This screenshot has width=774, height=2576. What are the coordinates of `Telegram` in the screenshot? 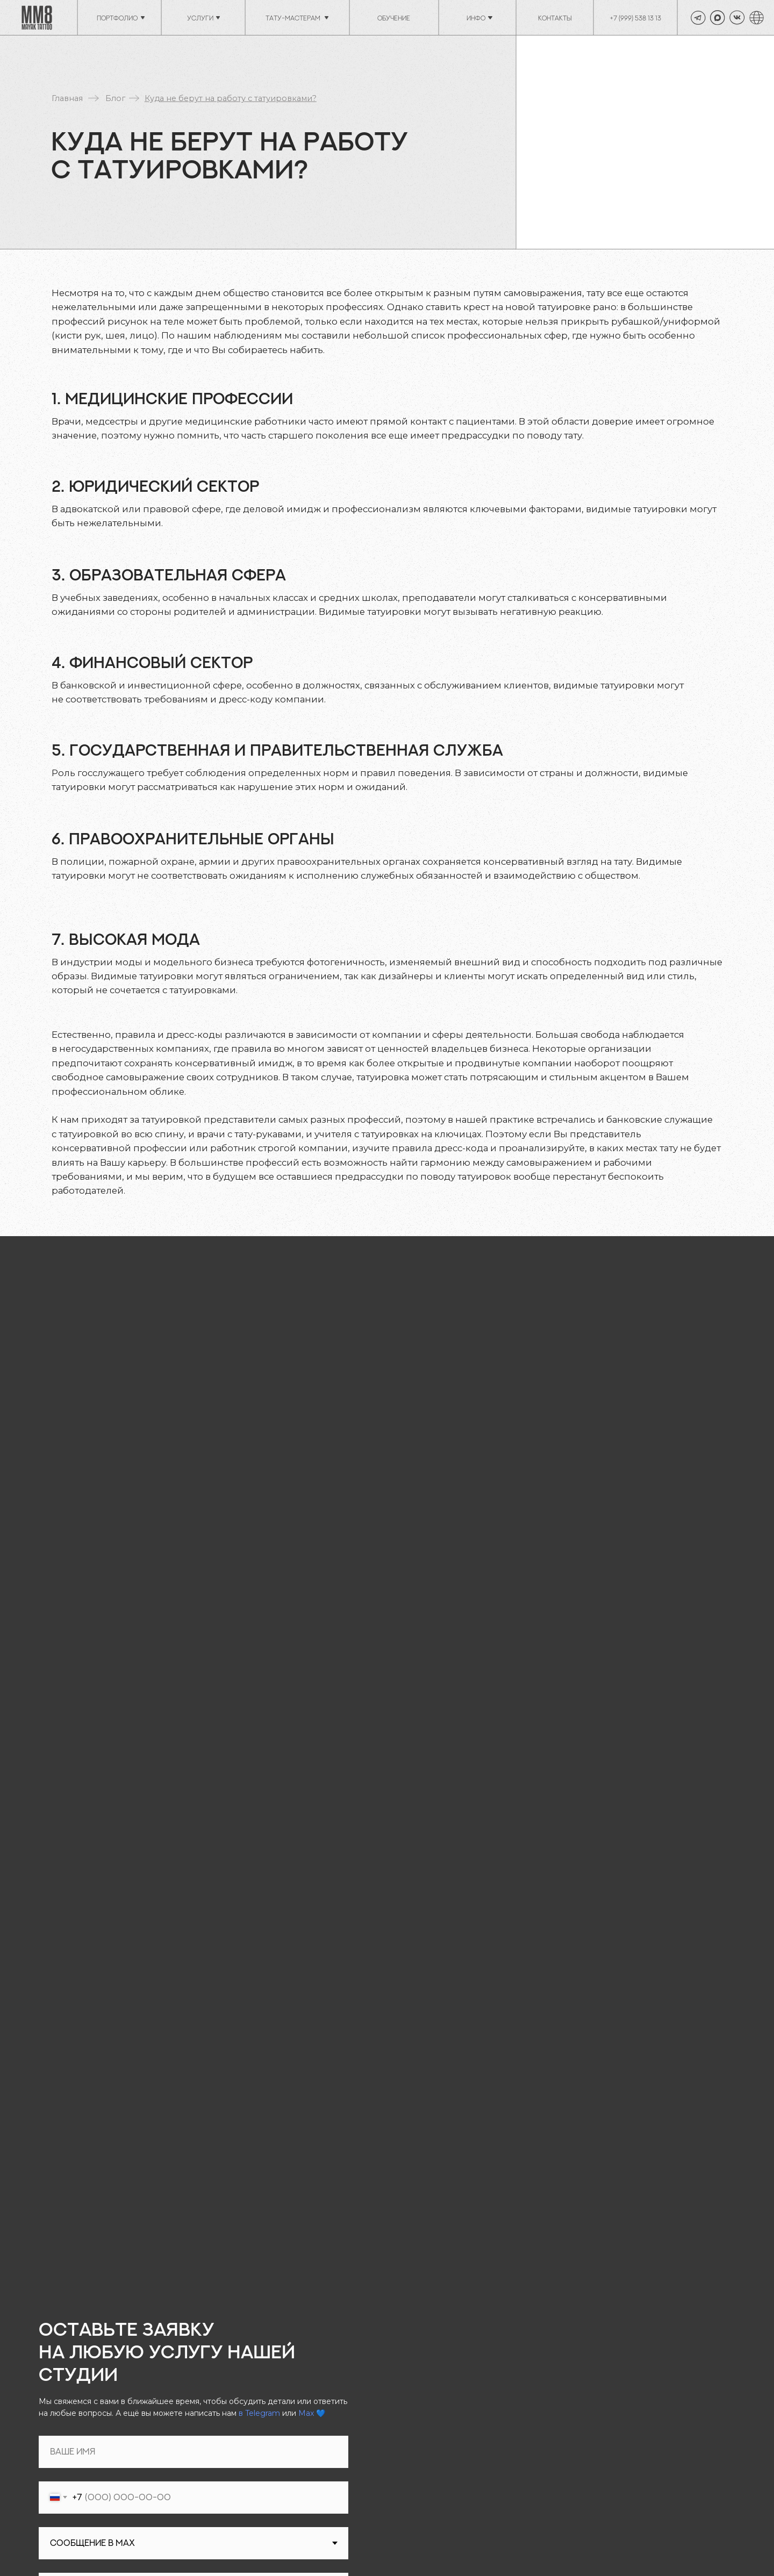 It's located at (262, 2413).